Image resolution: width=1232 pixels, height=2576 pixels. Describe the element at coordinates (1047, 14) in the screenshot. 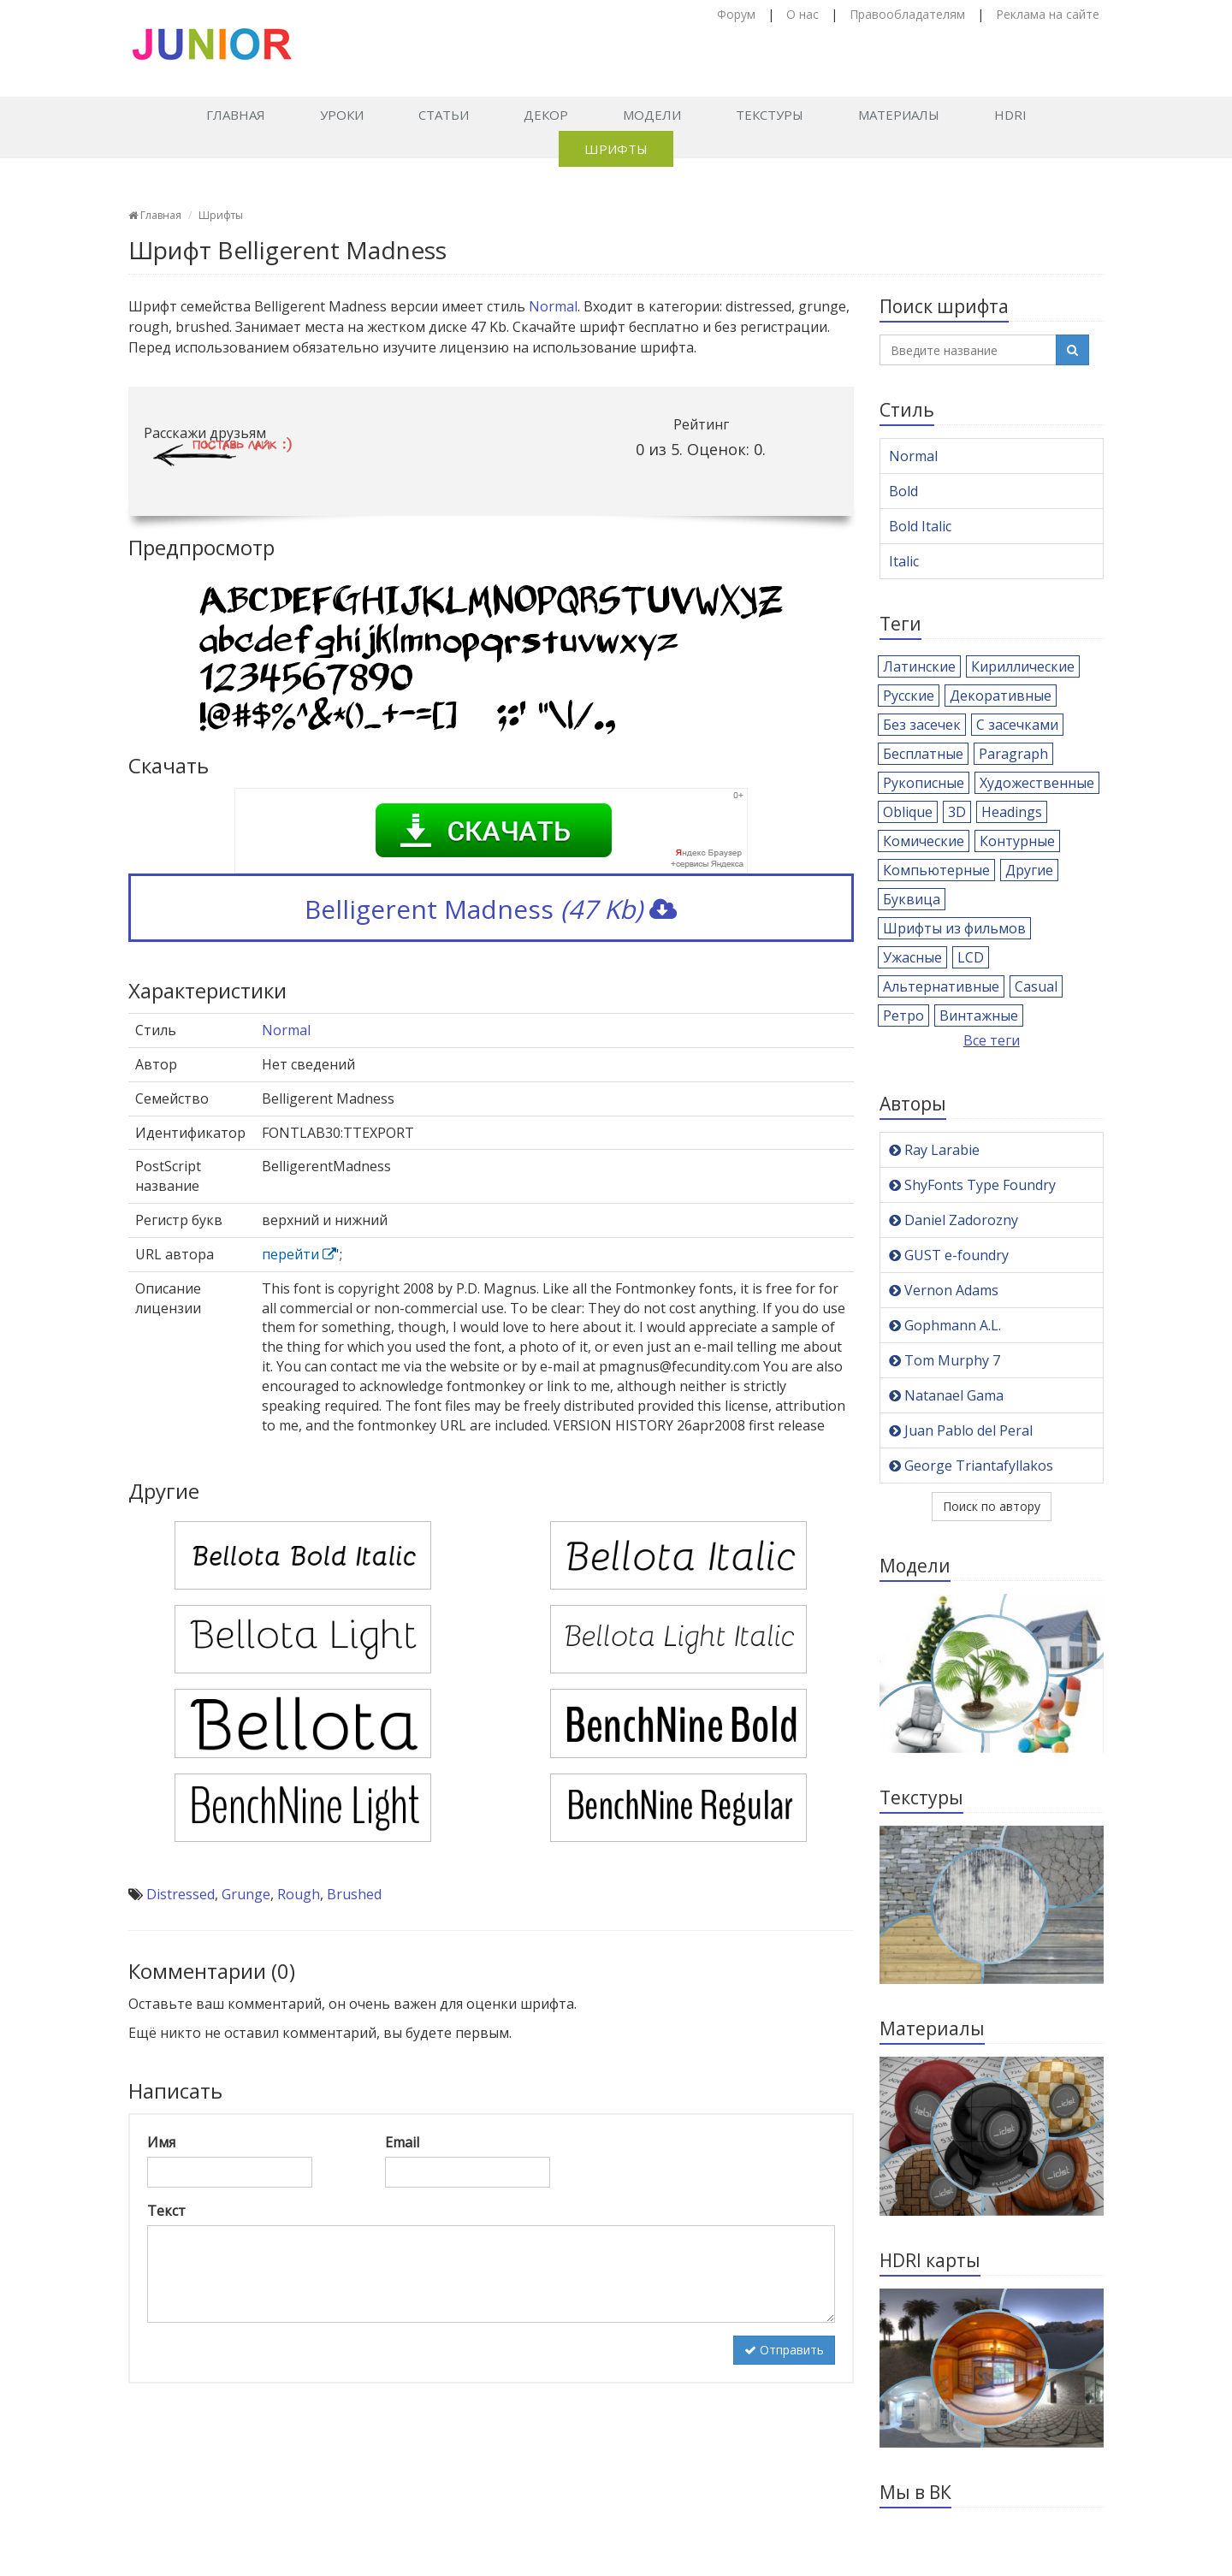

I see `Реклама на сайте` at that location.